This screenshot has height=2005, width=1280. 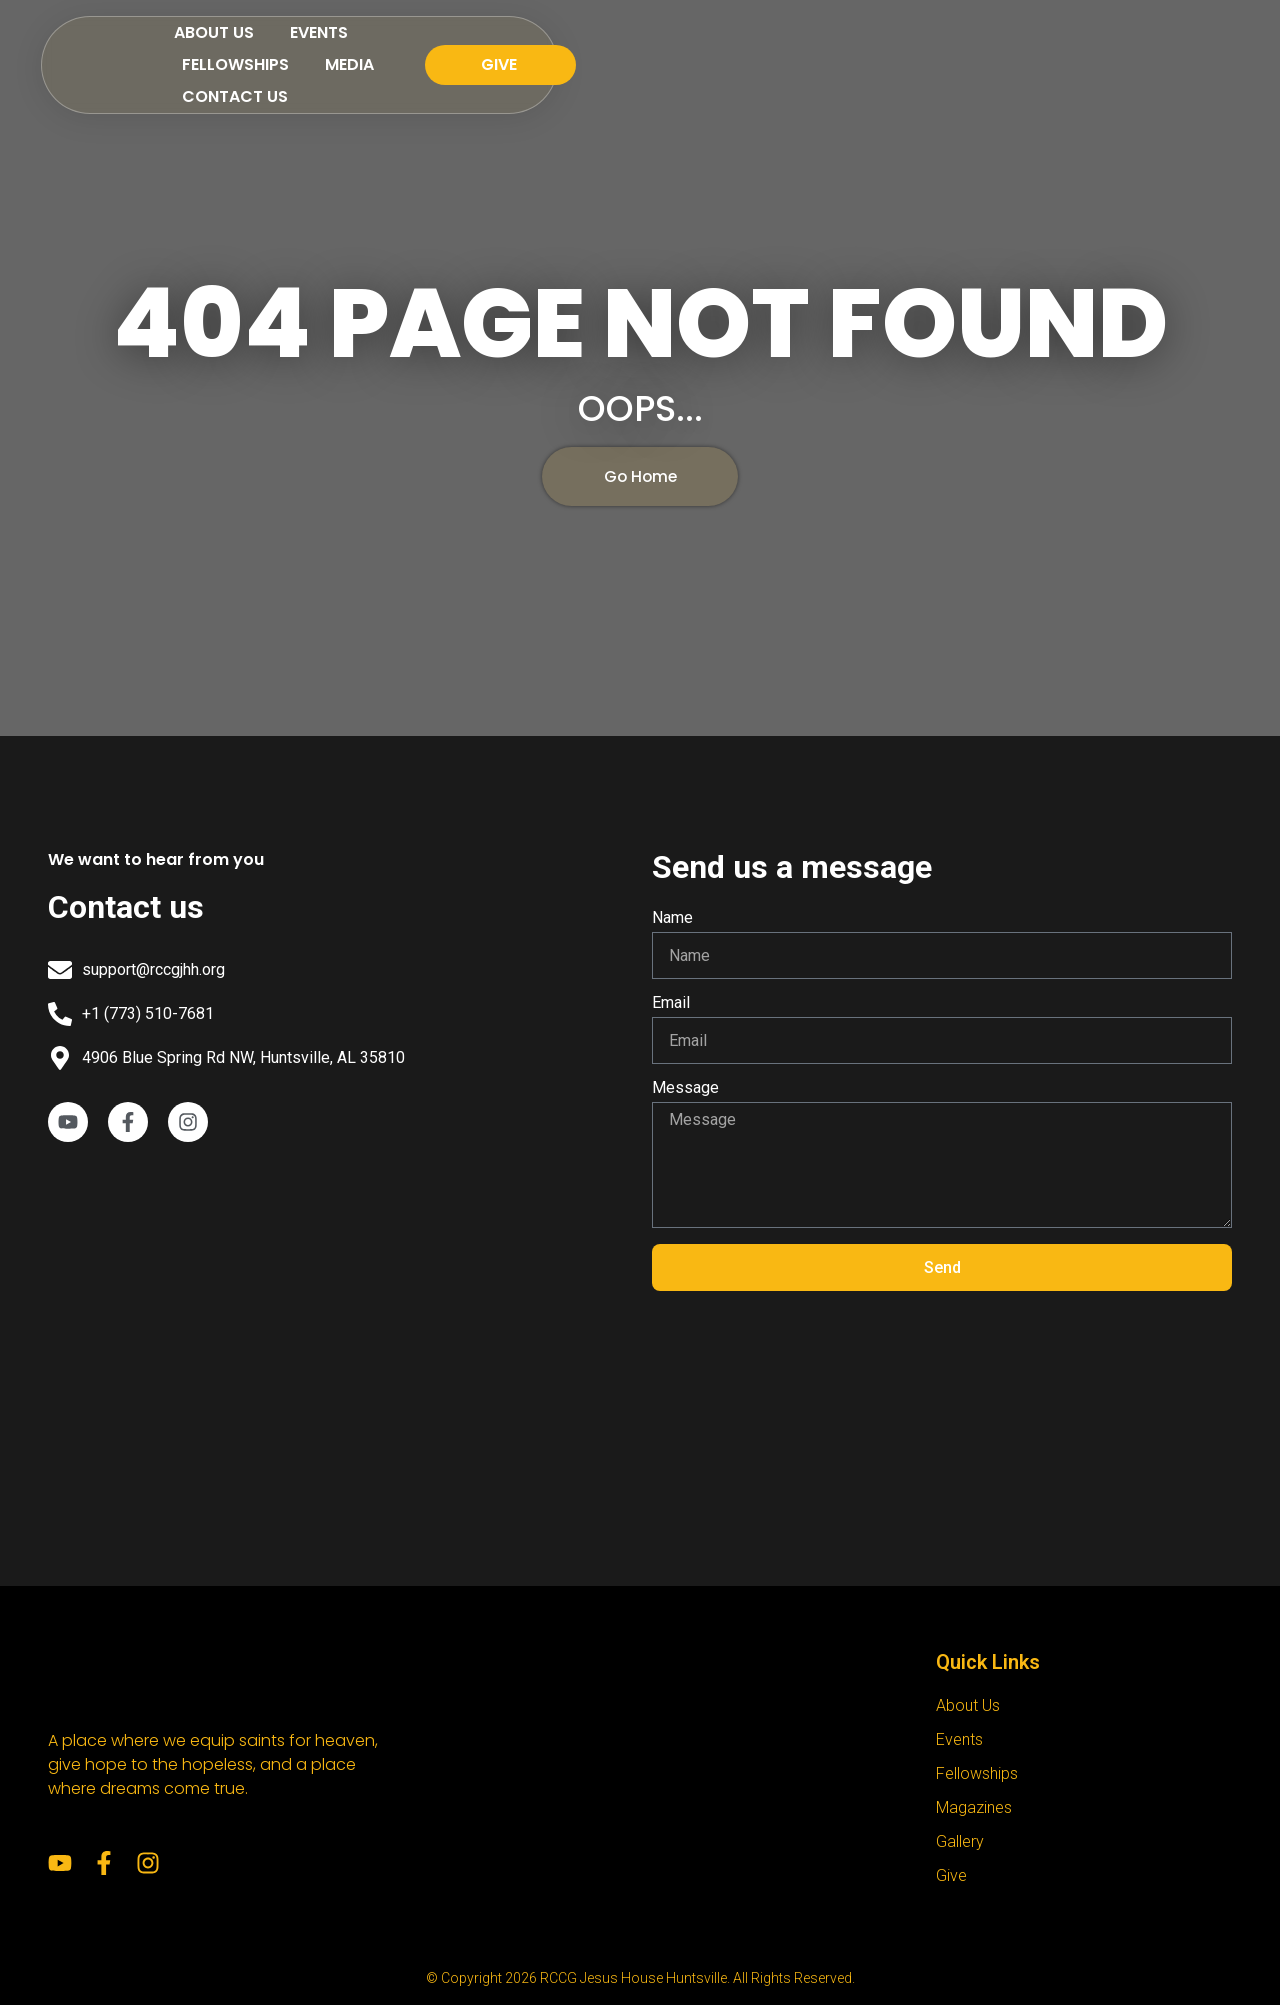 What do you see at coordinates (974, 1807) in the screenshot?
I see `Magazines` at bounding box center [974, 1807].